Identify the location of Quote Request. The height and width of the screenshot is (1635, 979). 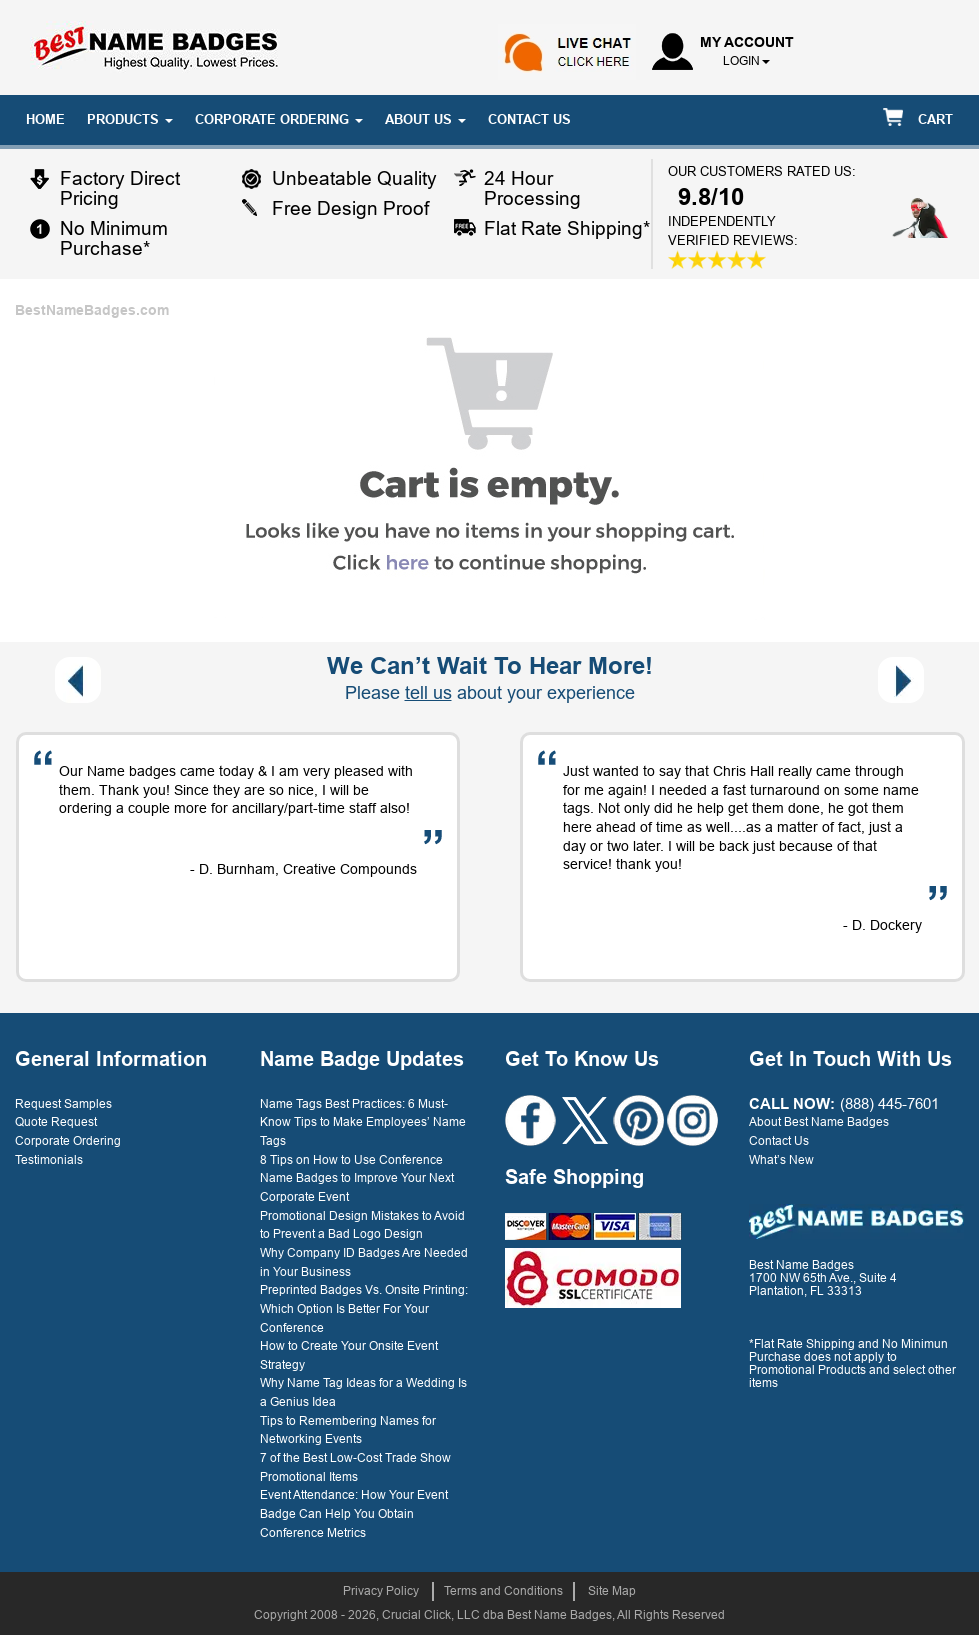
(56, 1122).